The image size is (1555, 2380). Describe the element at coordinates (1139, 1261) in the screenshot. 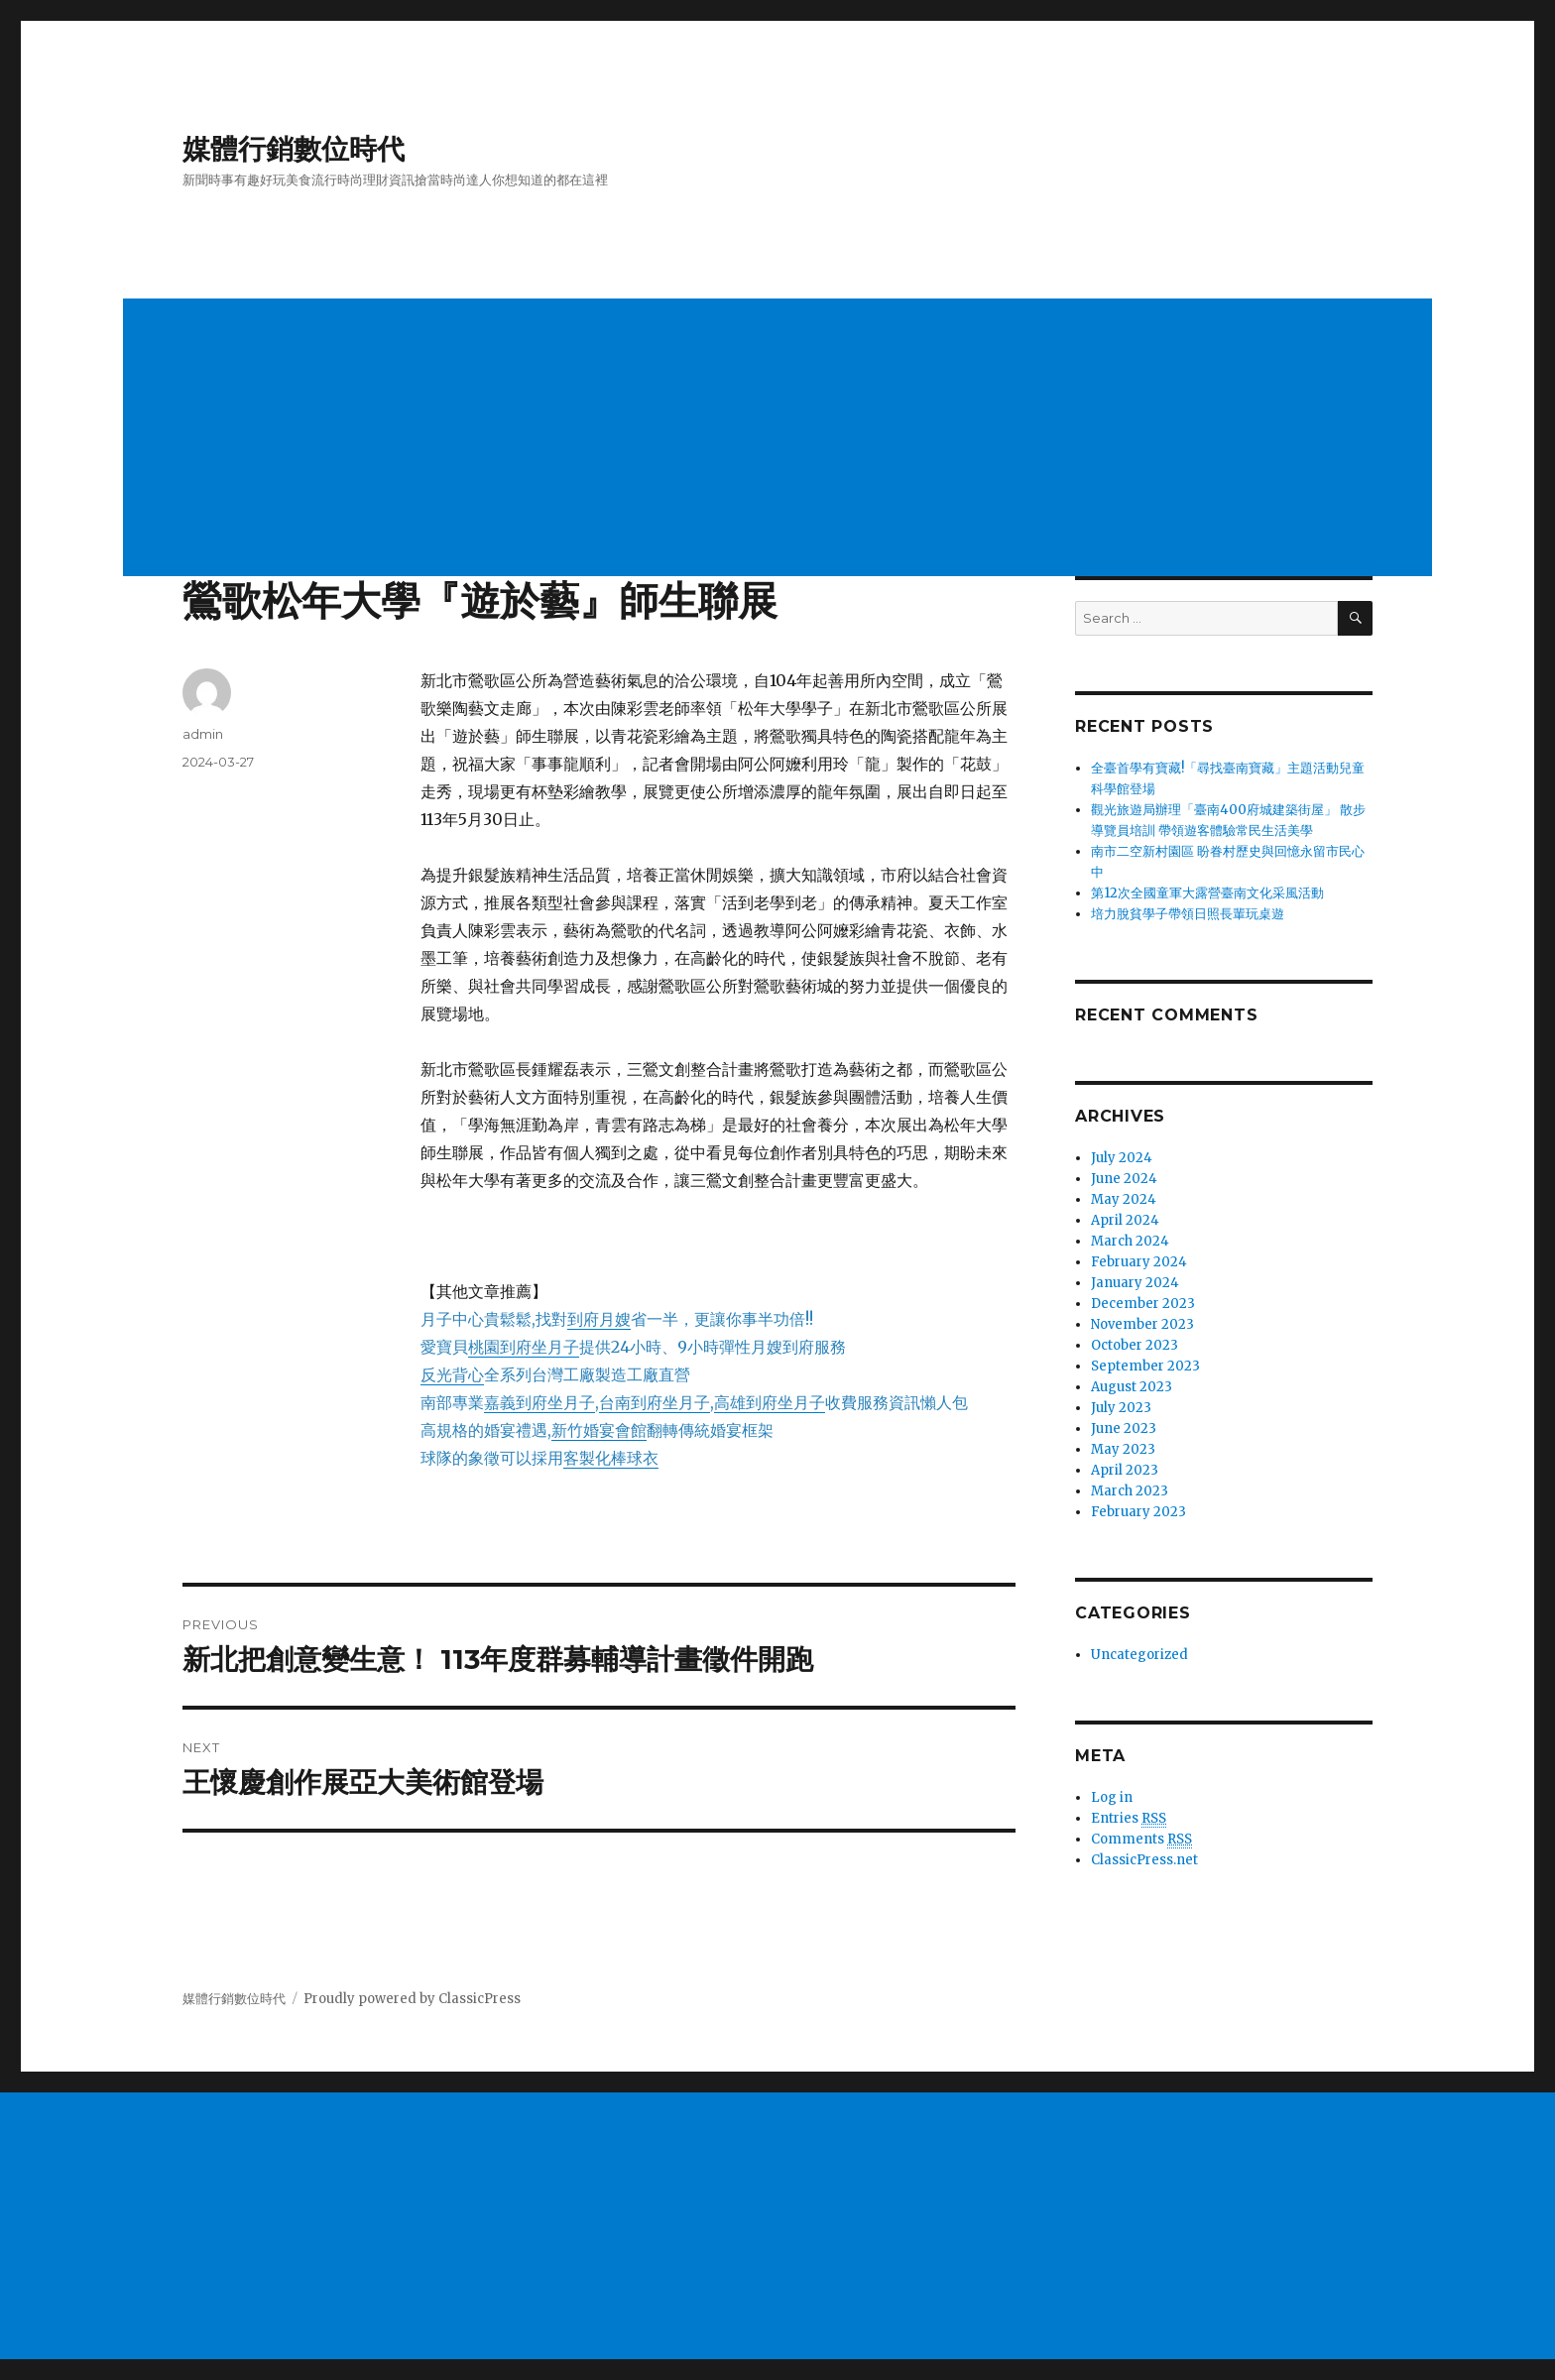

I see `February 2024` at that location.